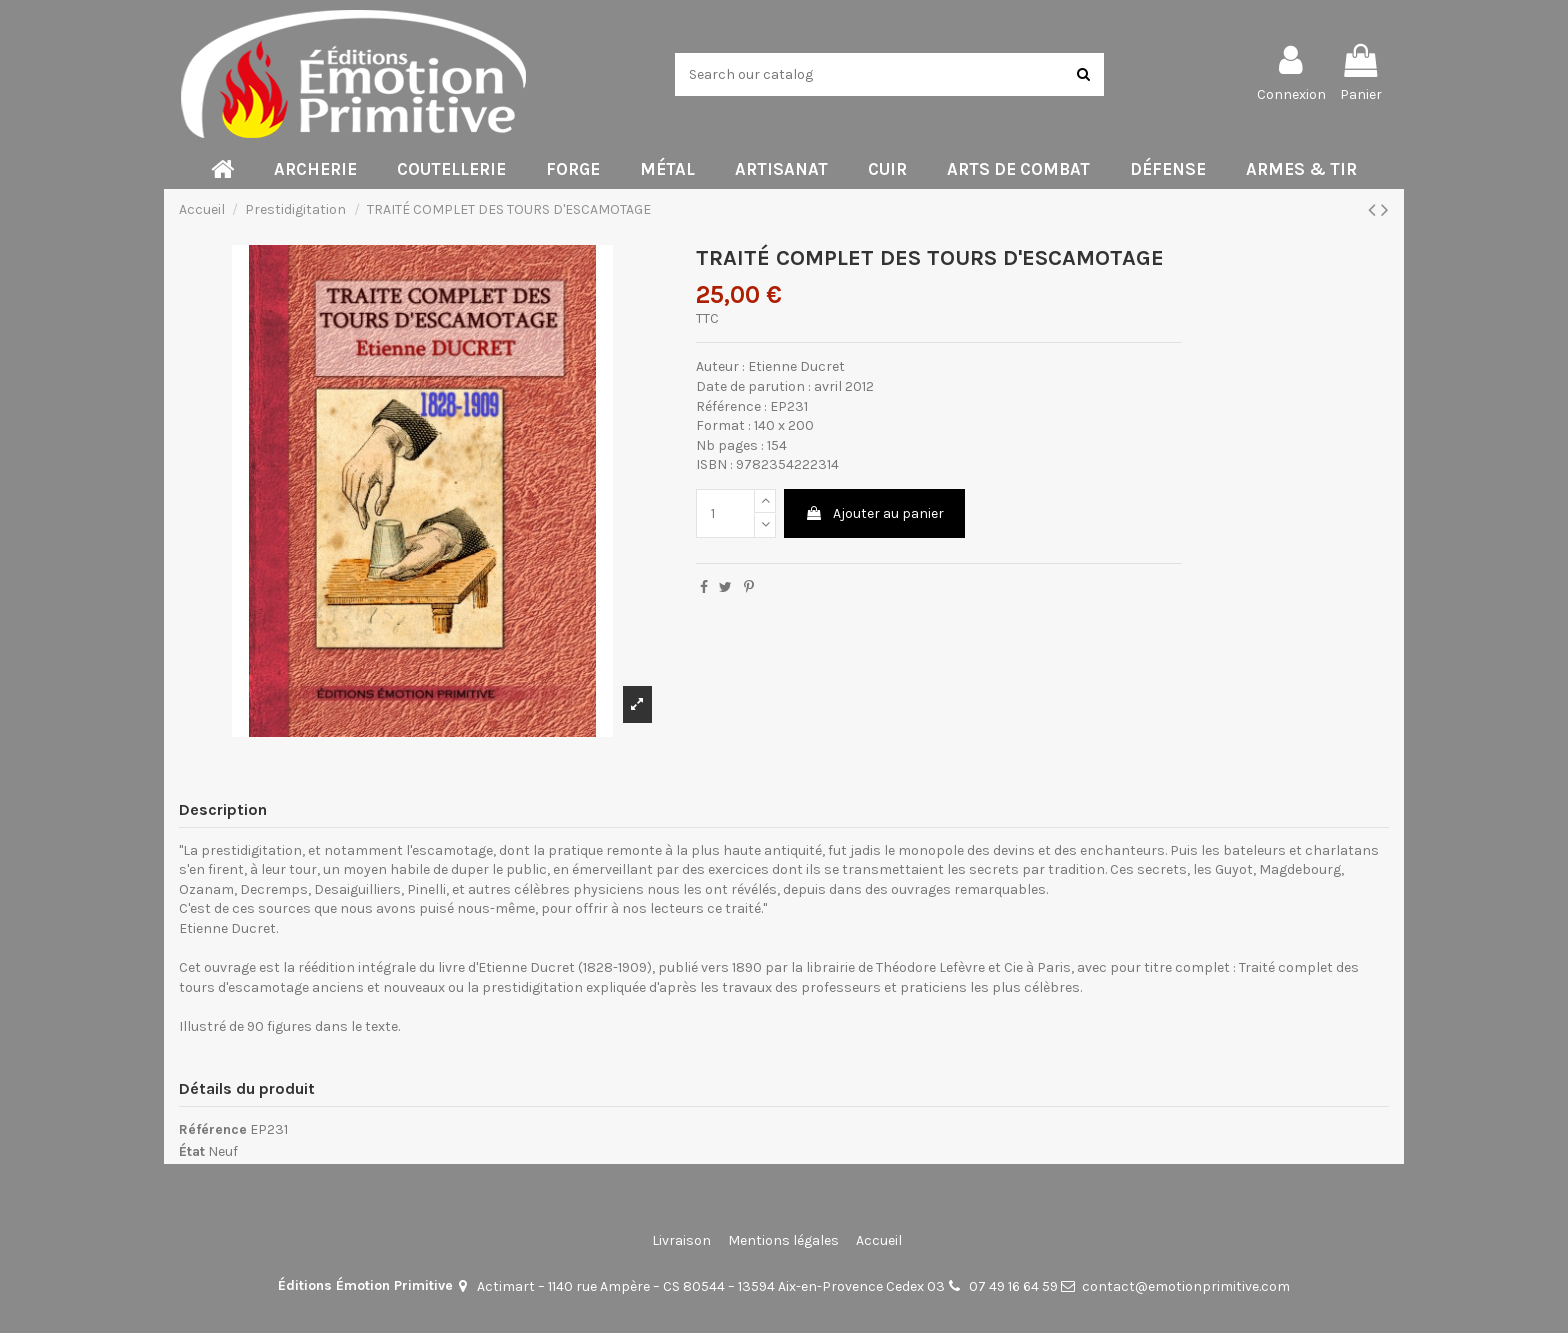 The height and width of the screenshot is (1333, 1568). Describe the element at coordinates (879, 1240) in the screenshot. I see `Accueil` at that location.